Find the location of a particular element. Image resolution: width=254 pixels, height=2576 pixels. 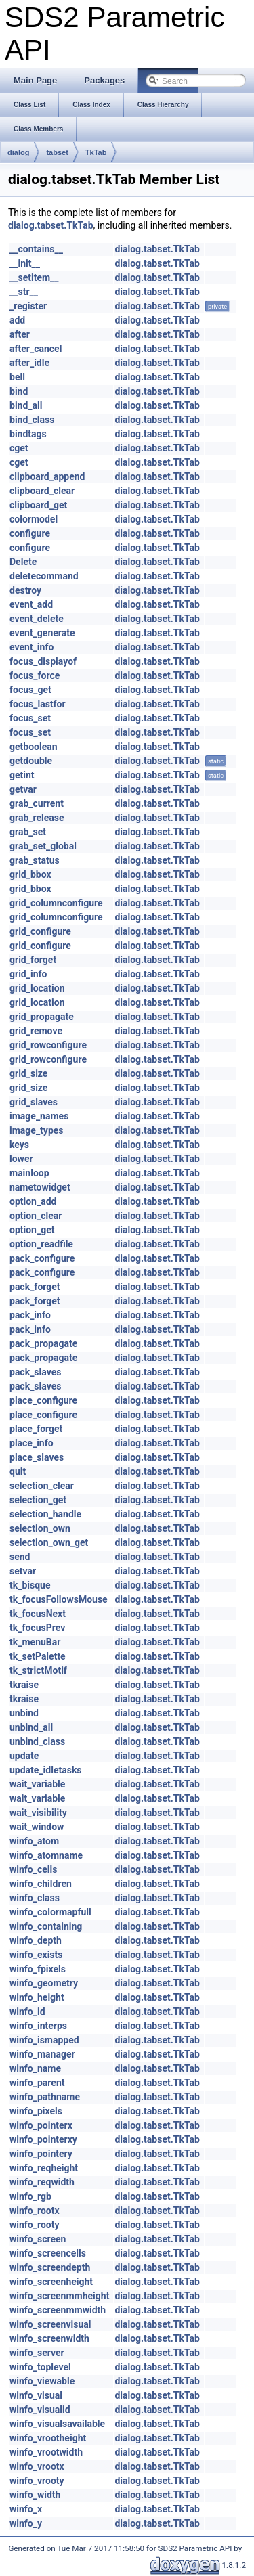

deletecommand is located at coordinates (44, 576).